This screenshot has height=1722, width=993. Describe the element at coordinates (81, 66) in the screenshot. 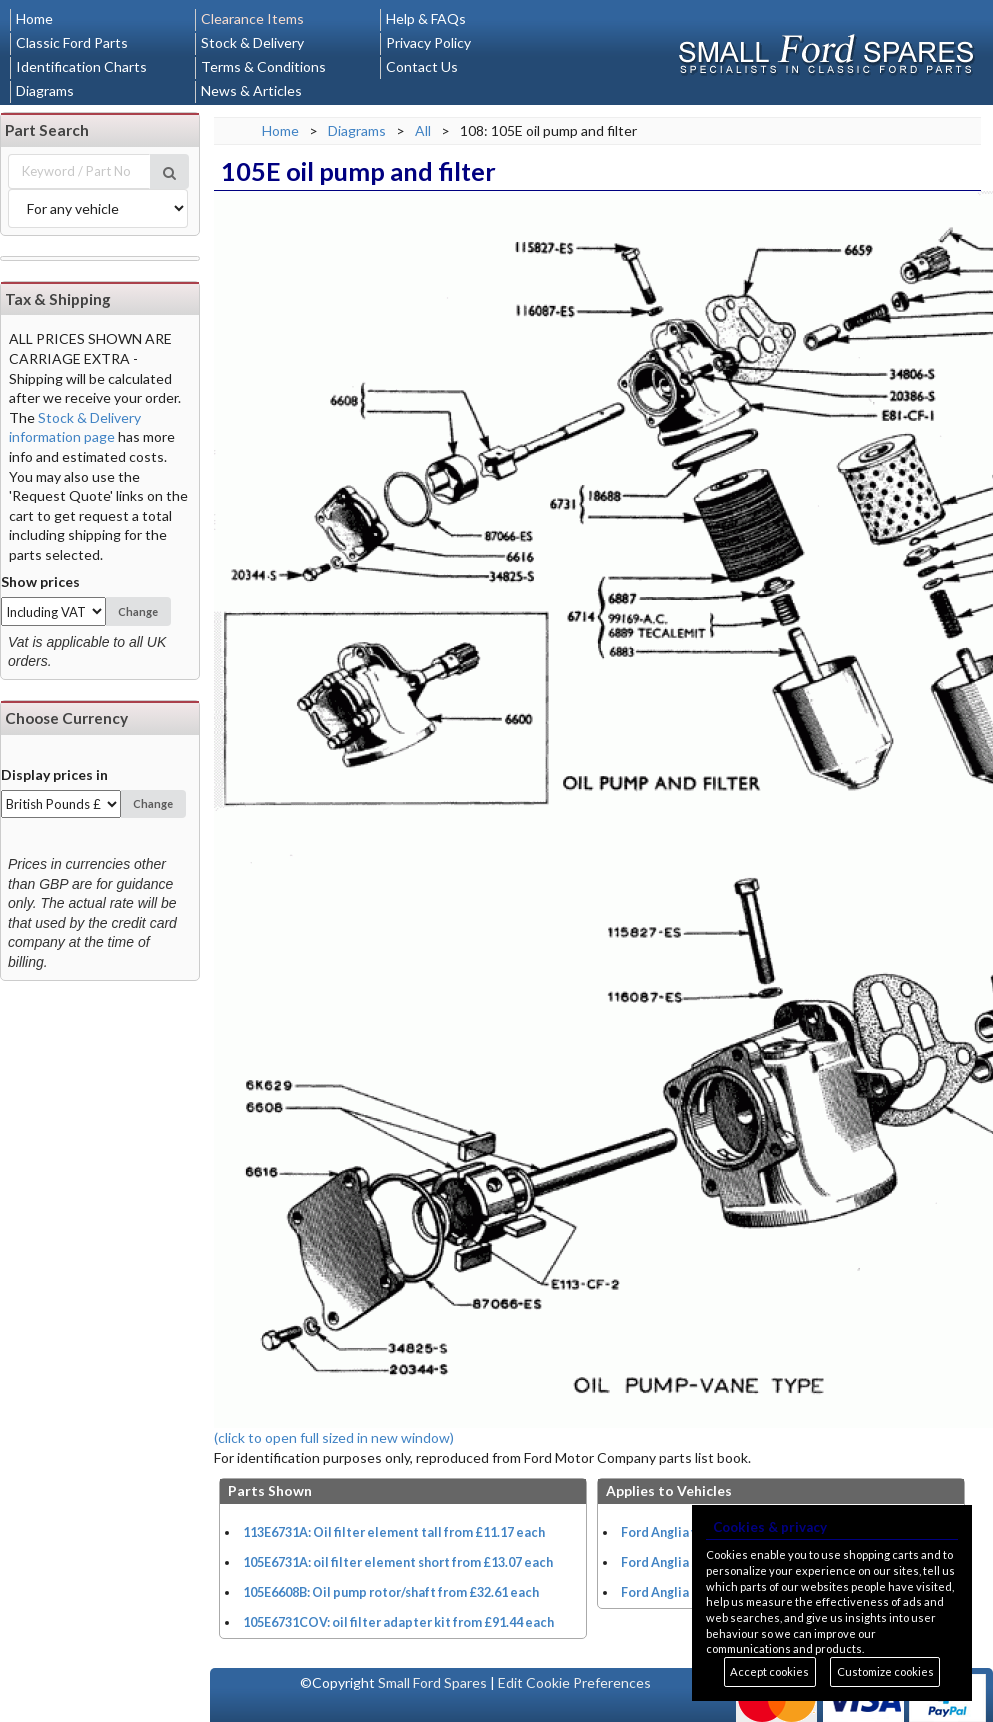

I see `Identification Charts` at that location.